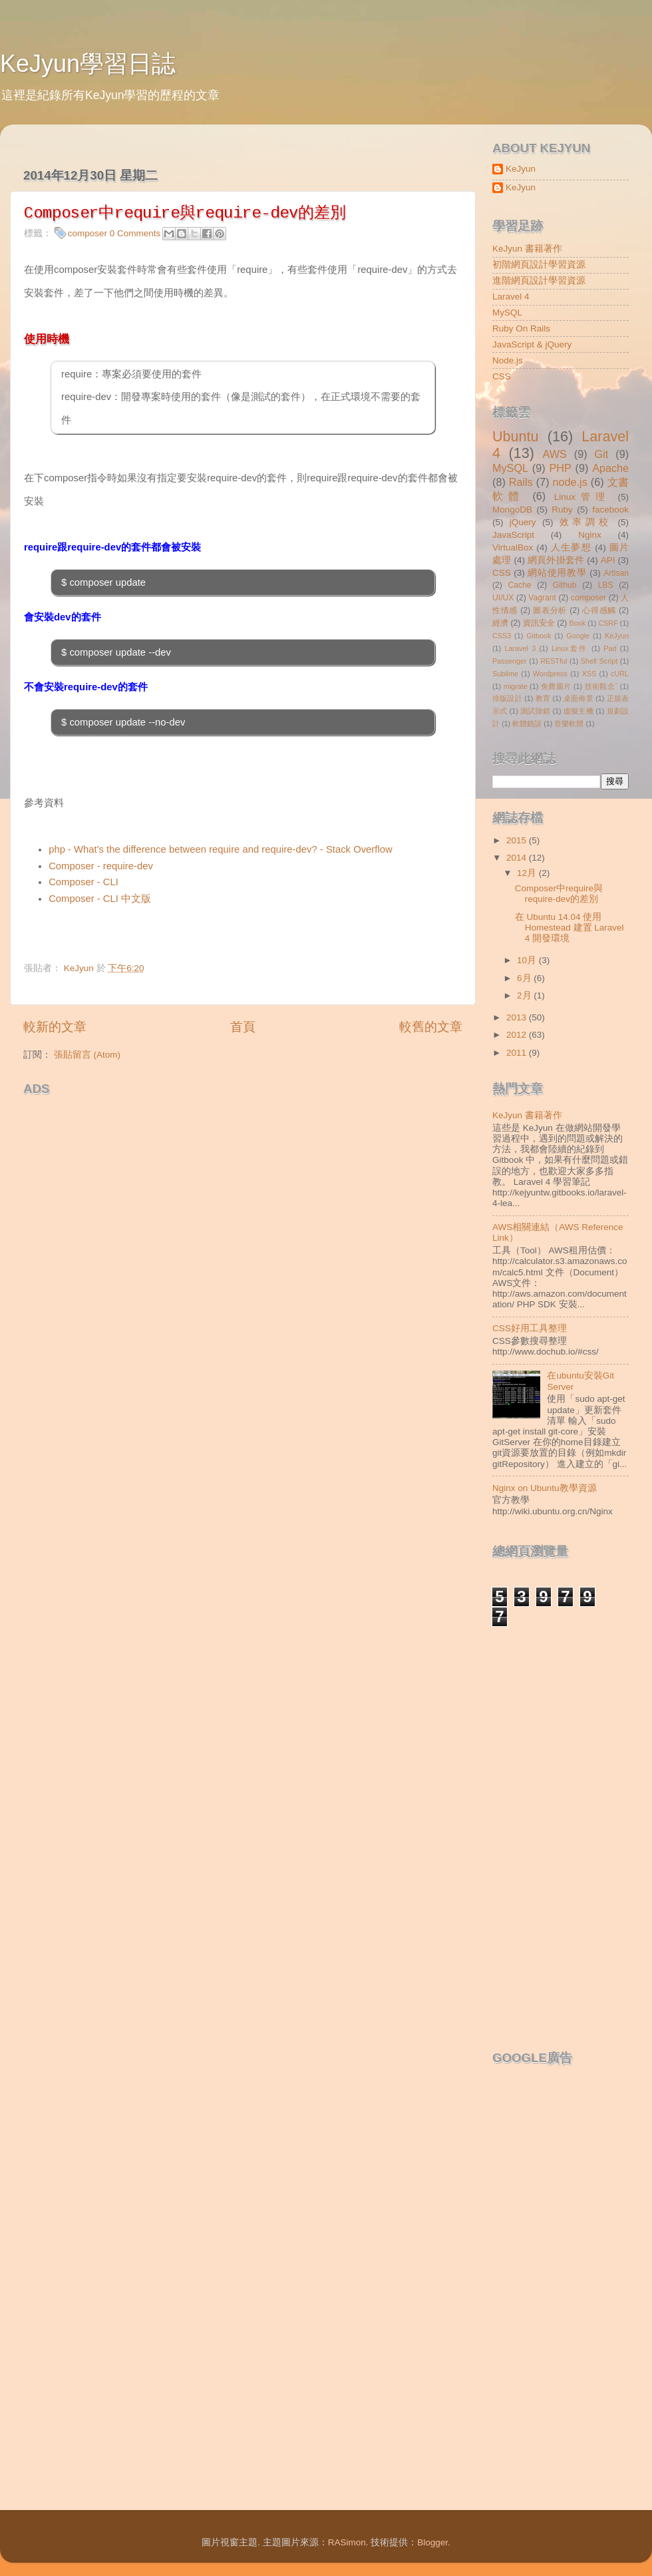  Describe the element at coordinates (527, 249) in the screenshot. I see `KeJyun 書籍著作` at that location.